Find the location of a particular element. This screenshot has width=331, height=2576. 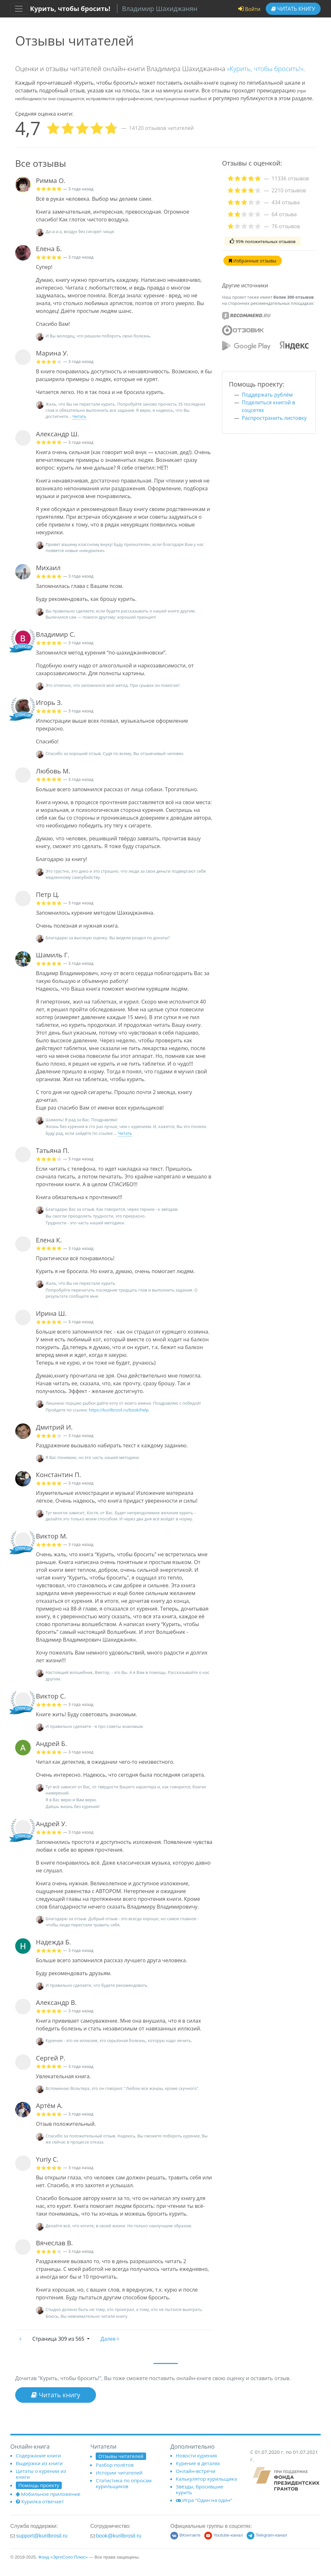

Войти is located at coordinates (249, 9).